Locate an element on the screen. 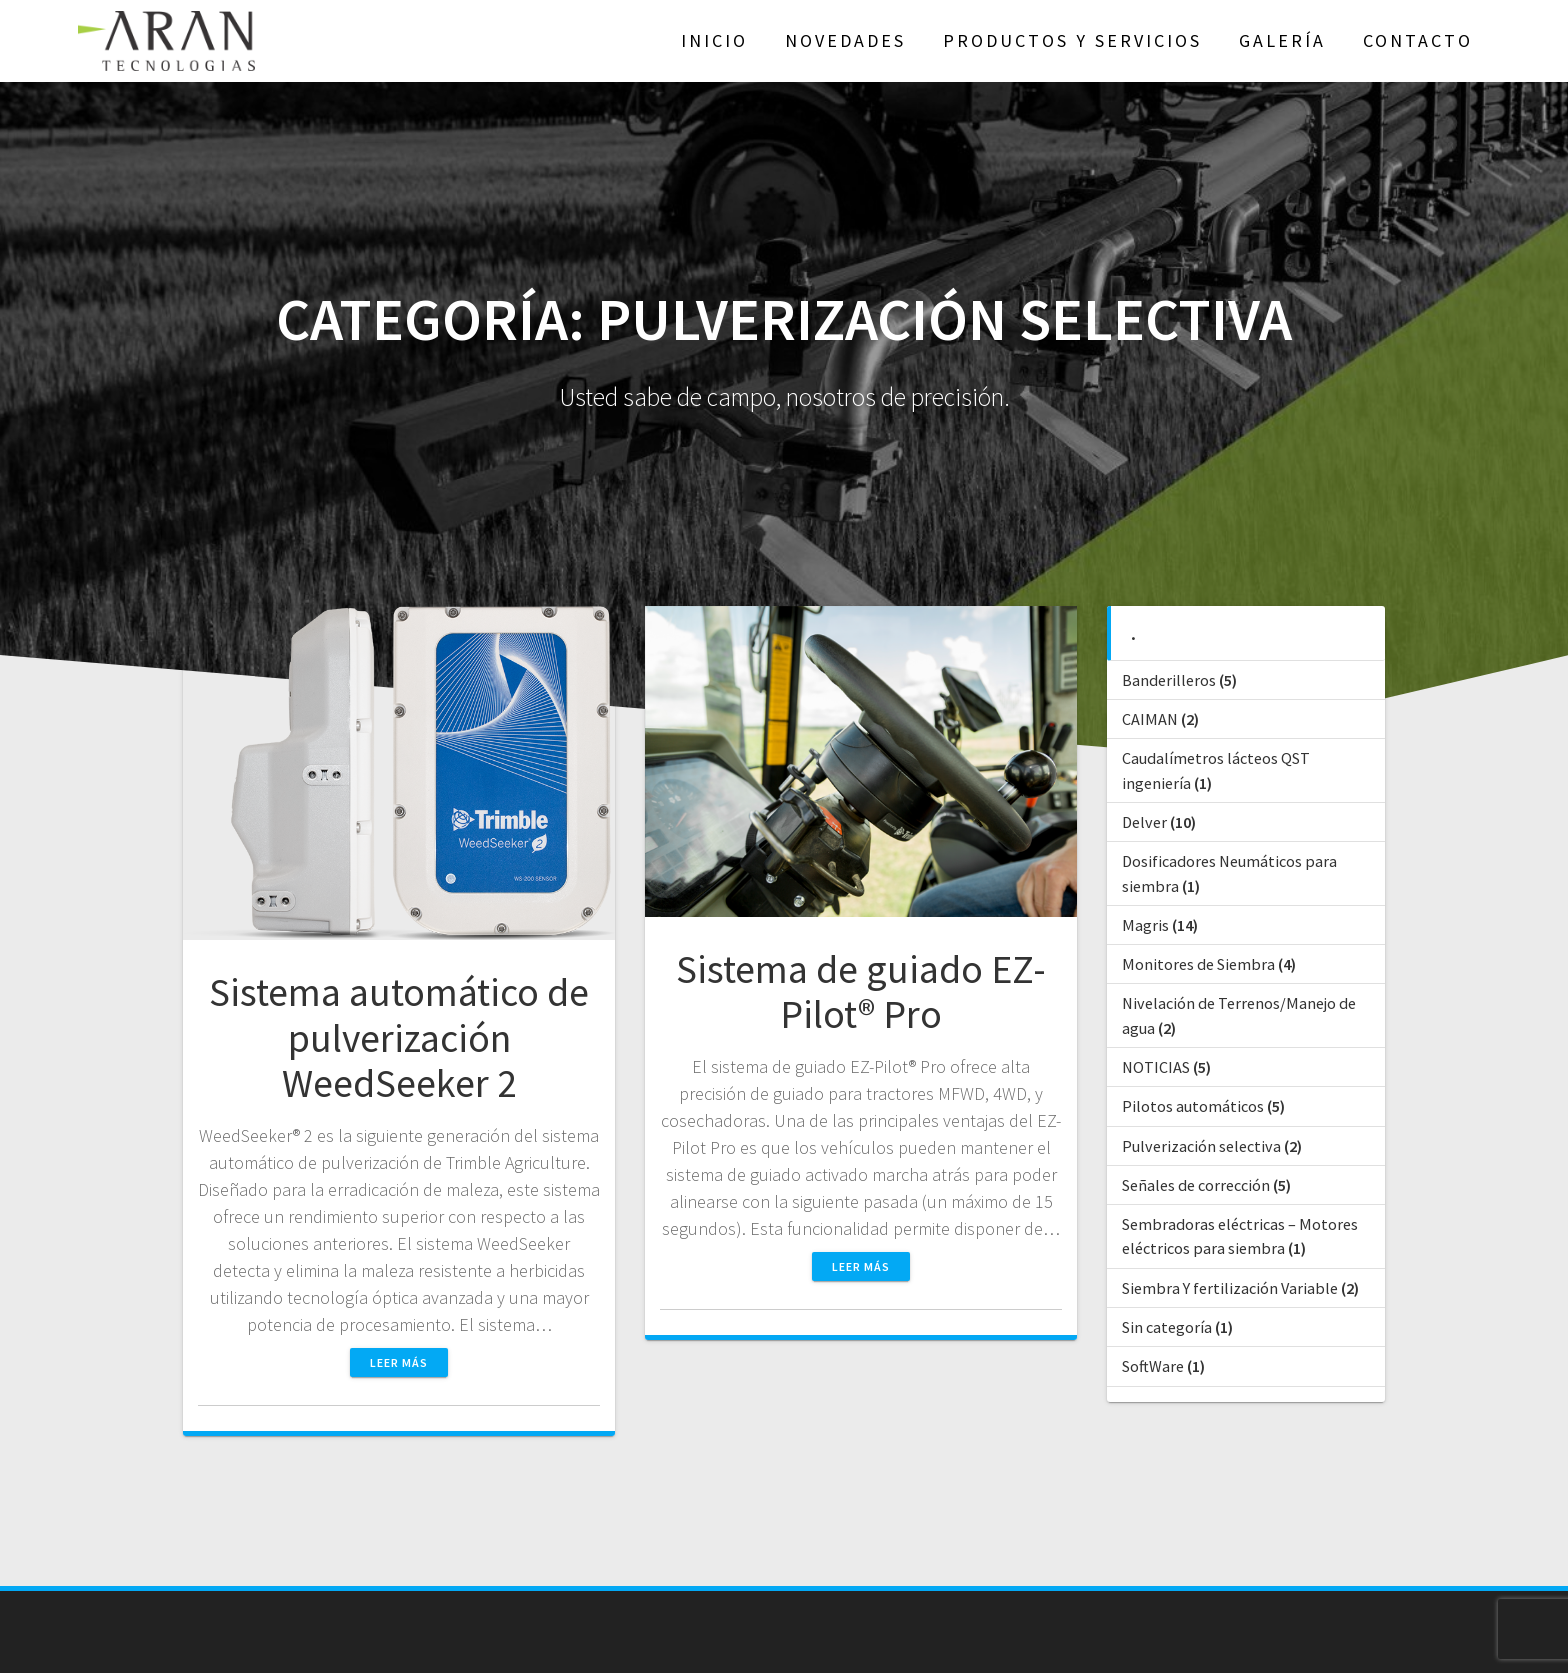  SoftWare is located at coordinates (1153, 1366).